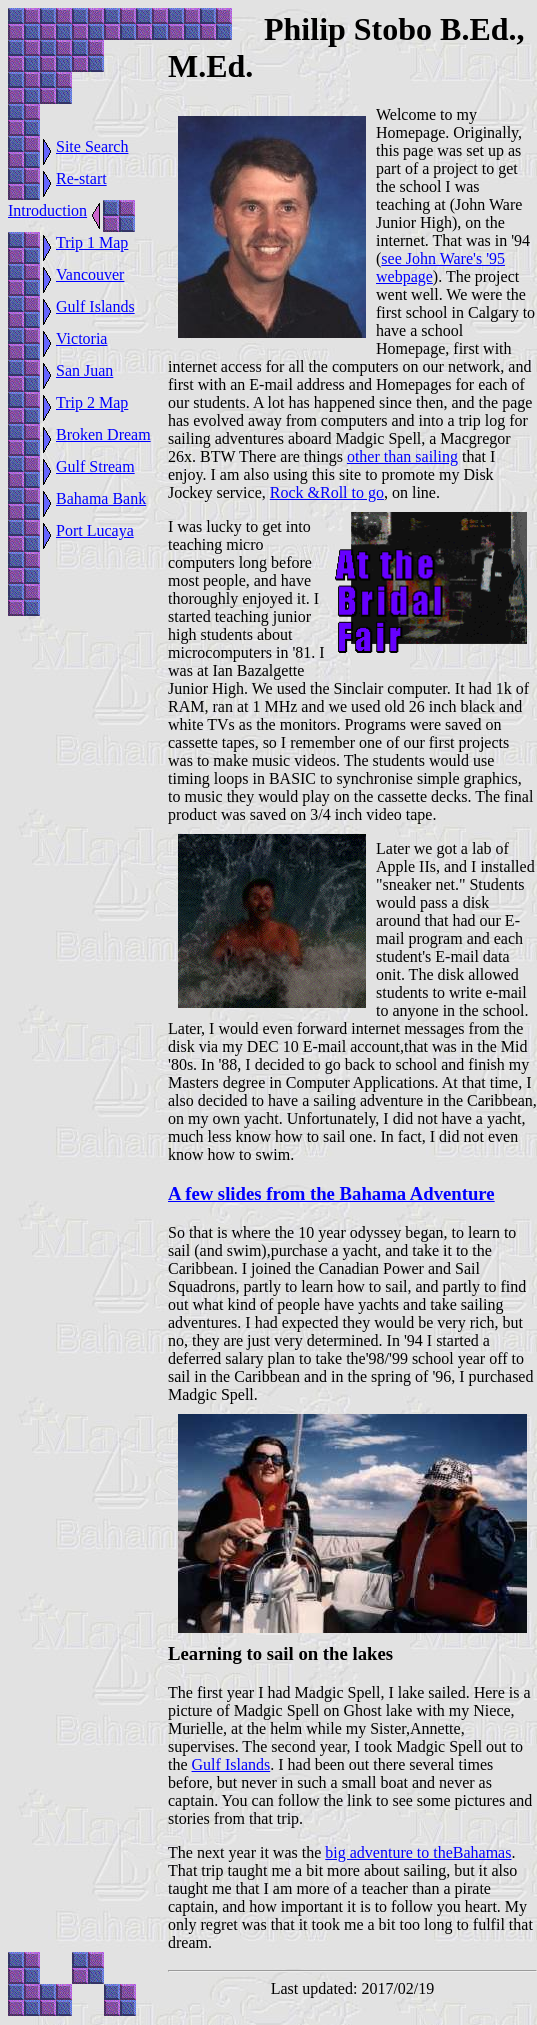 The image size is (537, 2025). What do you see at coordinates (95, 466) in the screenshot?
I see `Gulf Stream` at bounding box center [95, 466].